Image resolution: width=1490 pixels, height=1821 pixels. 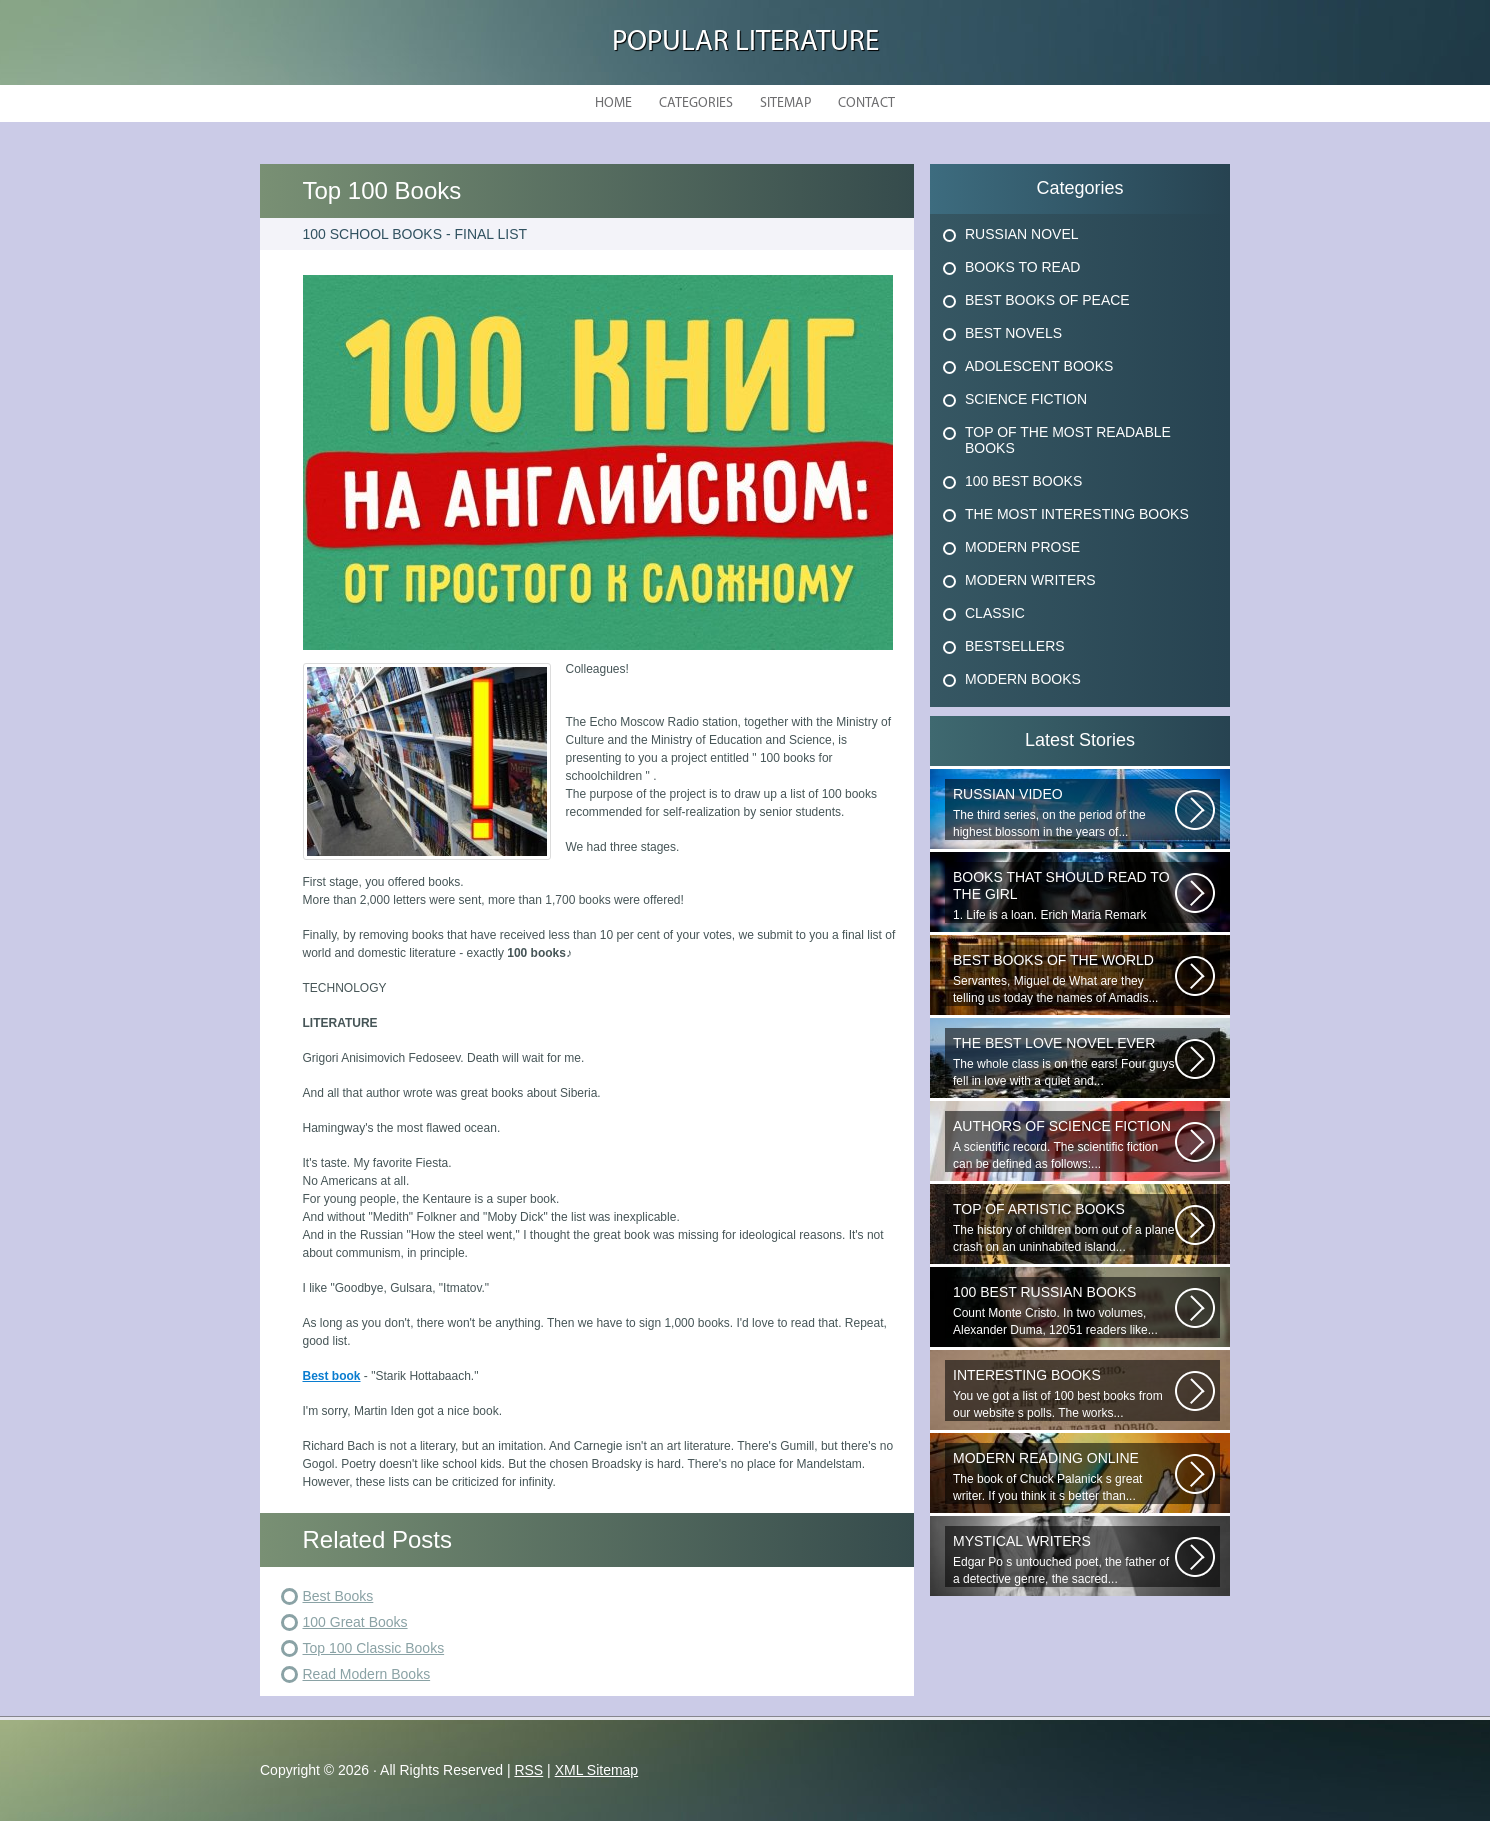 What do you see at coordinates (1023, 679) in the screenshot?
I see `Modern Books` at bounding box center [1023, 679].